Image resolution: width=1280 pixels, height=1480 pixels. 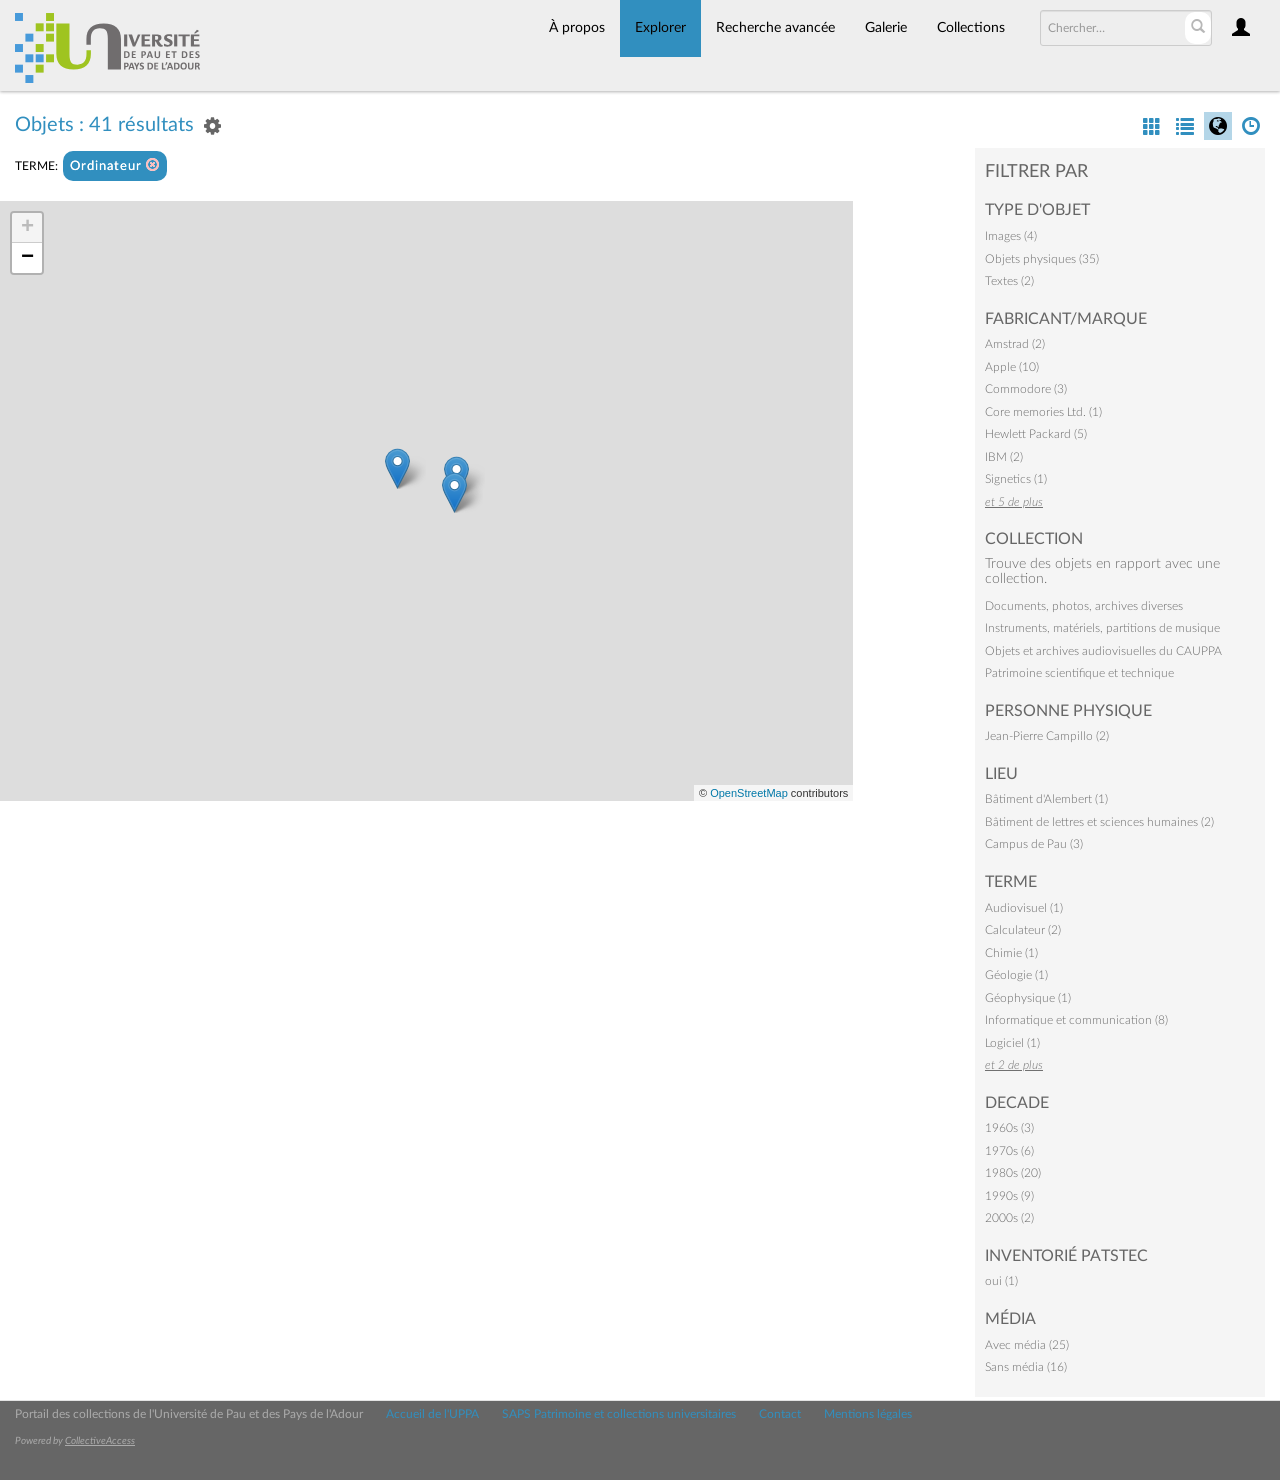 I want to click on 1970s (6), so click(x=1009, y=1151).